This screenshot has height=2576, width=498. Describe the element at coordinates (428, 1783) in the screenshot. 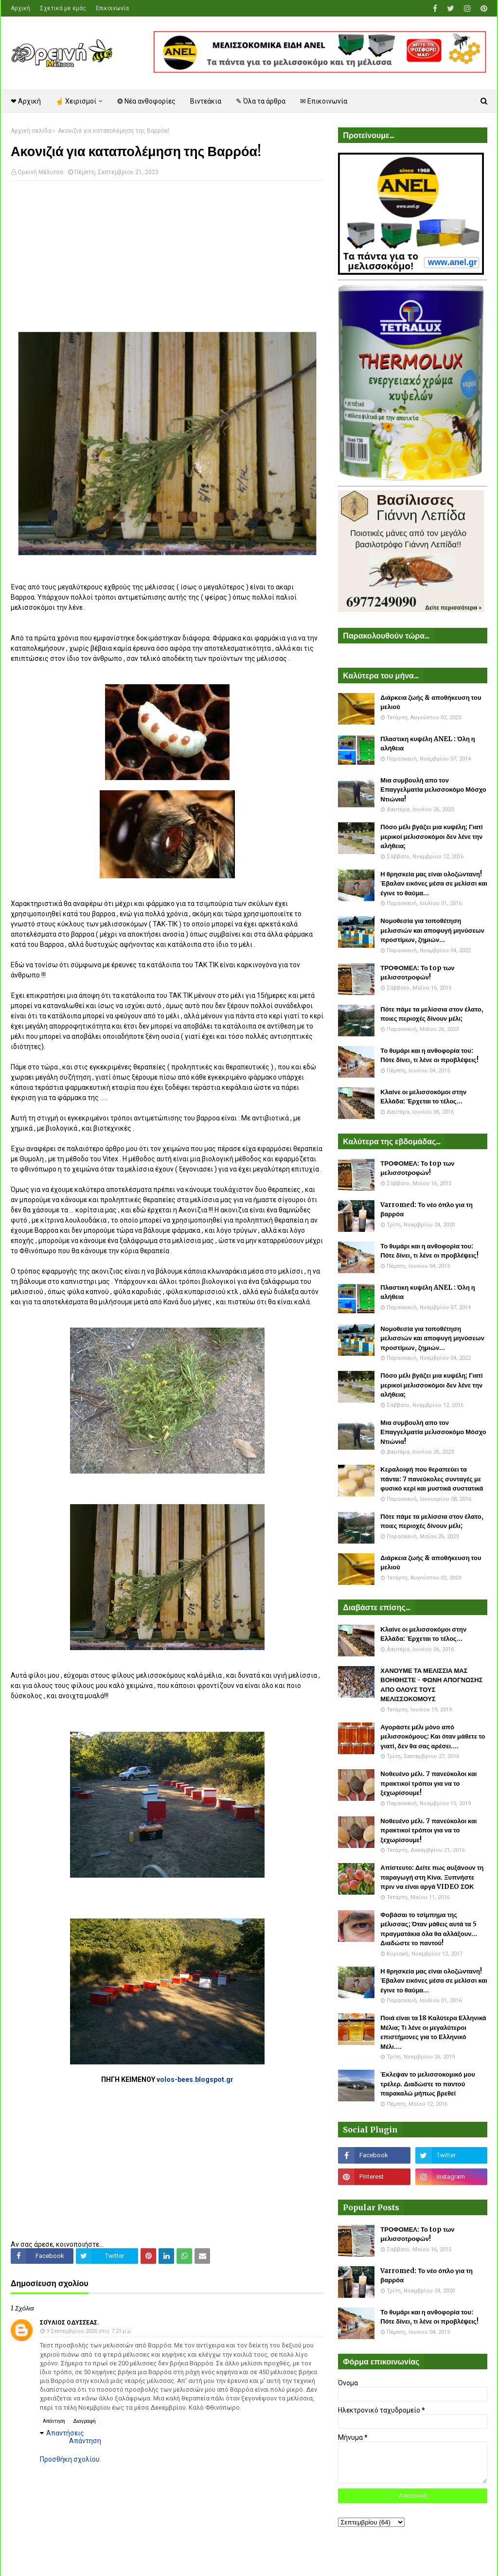

I see `Νοθευένο μέλι. 7 πανεύκολοι και πρακτικοί τρόποι για να το ξεχωρίσουμε!` at that location.